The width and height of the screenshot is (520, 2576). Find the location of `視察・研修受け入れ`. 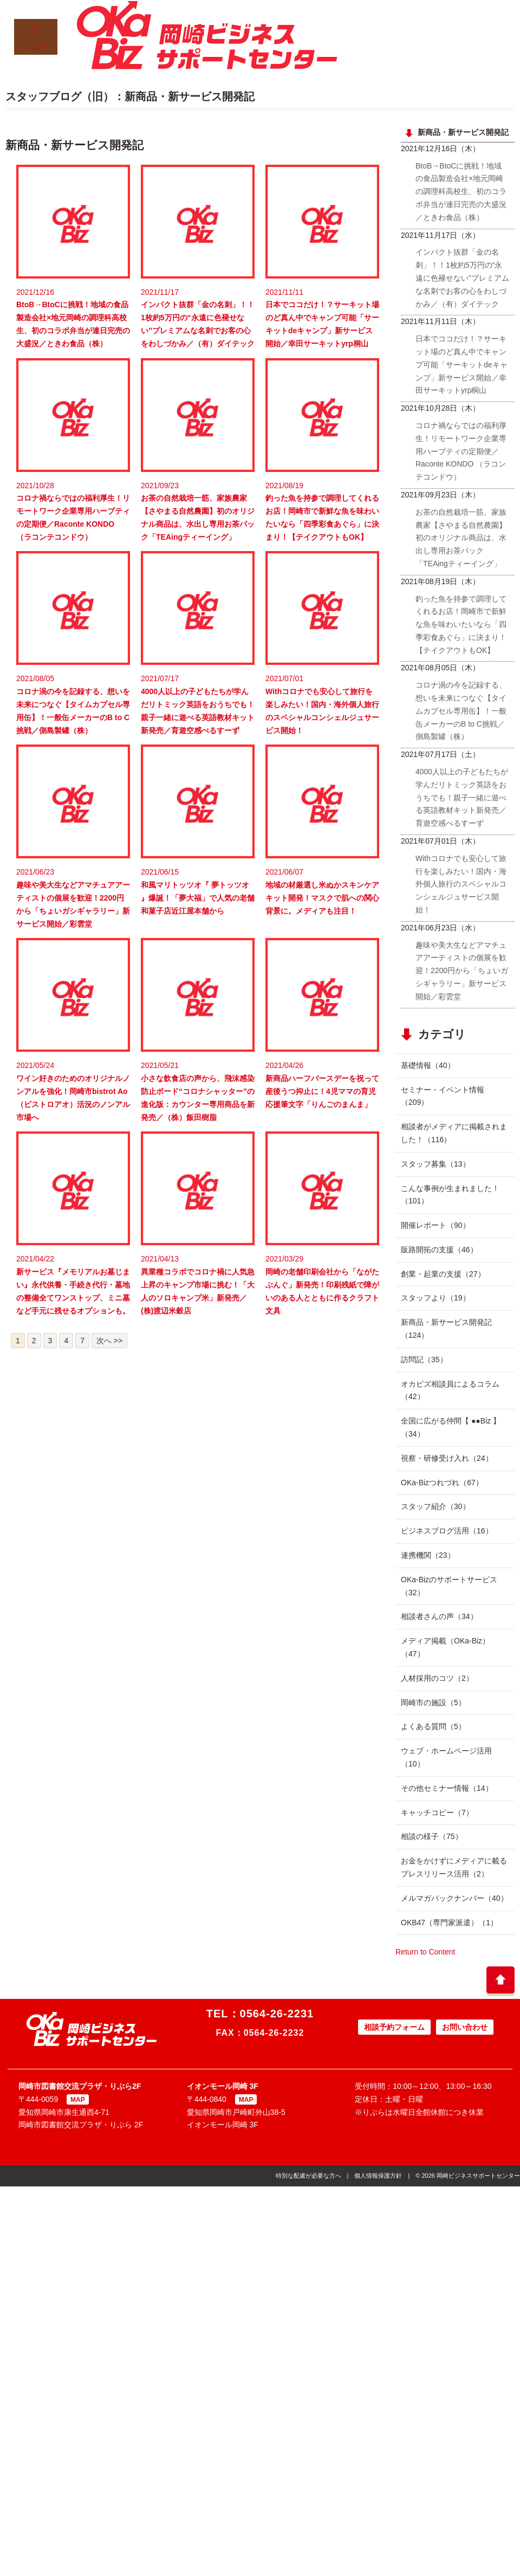

視察・研修受け入れ is located at coordinates (447, 1458).